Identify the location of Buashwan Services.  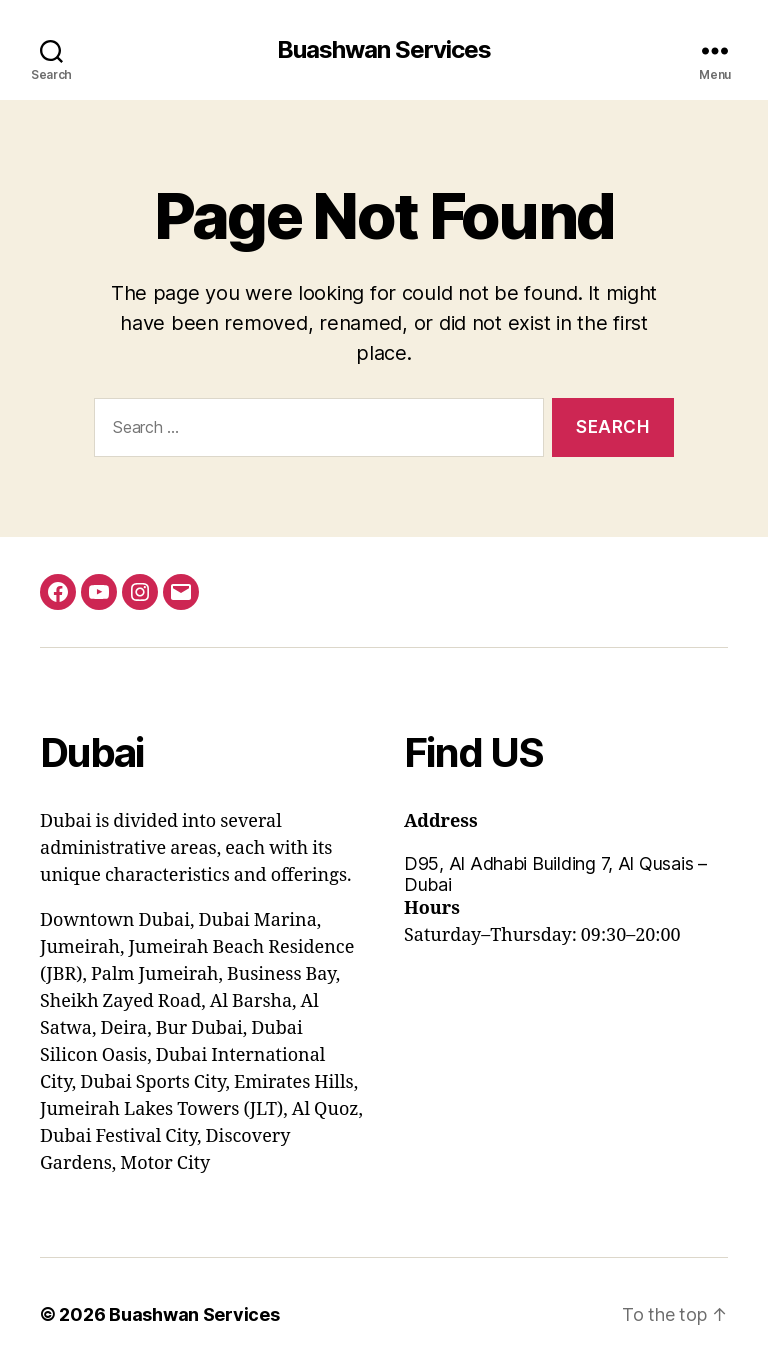
(384, 50).